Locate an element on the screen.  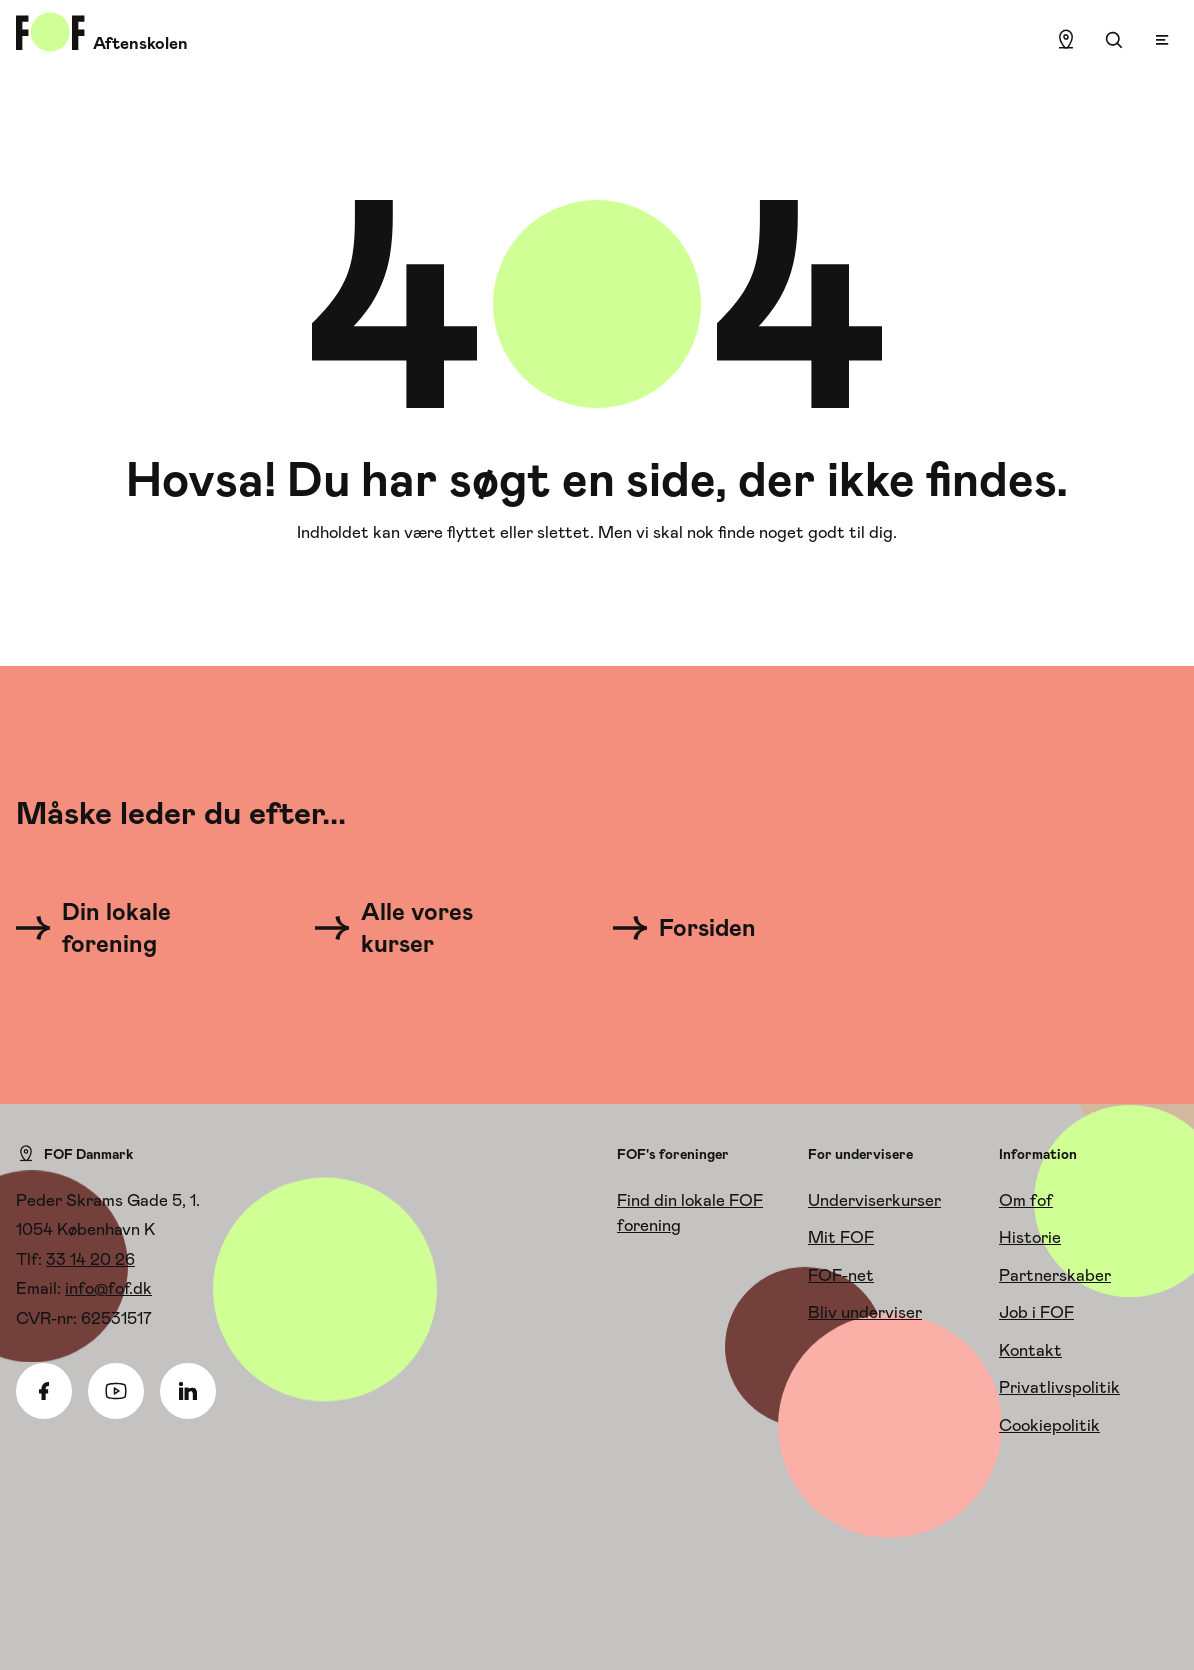
FOF-net is located at coordinates (841, 1275).